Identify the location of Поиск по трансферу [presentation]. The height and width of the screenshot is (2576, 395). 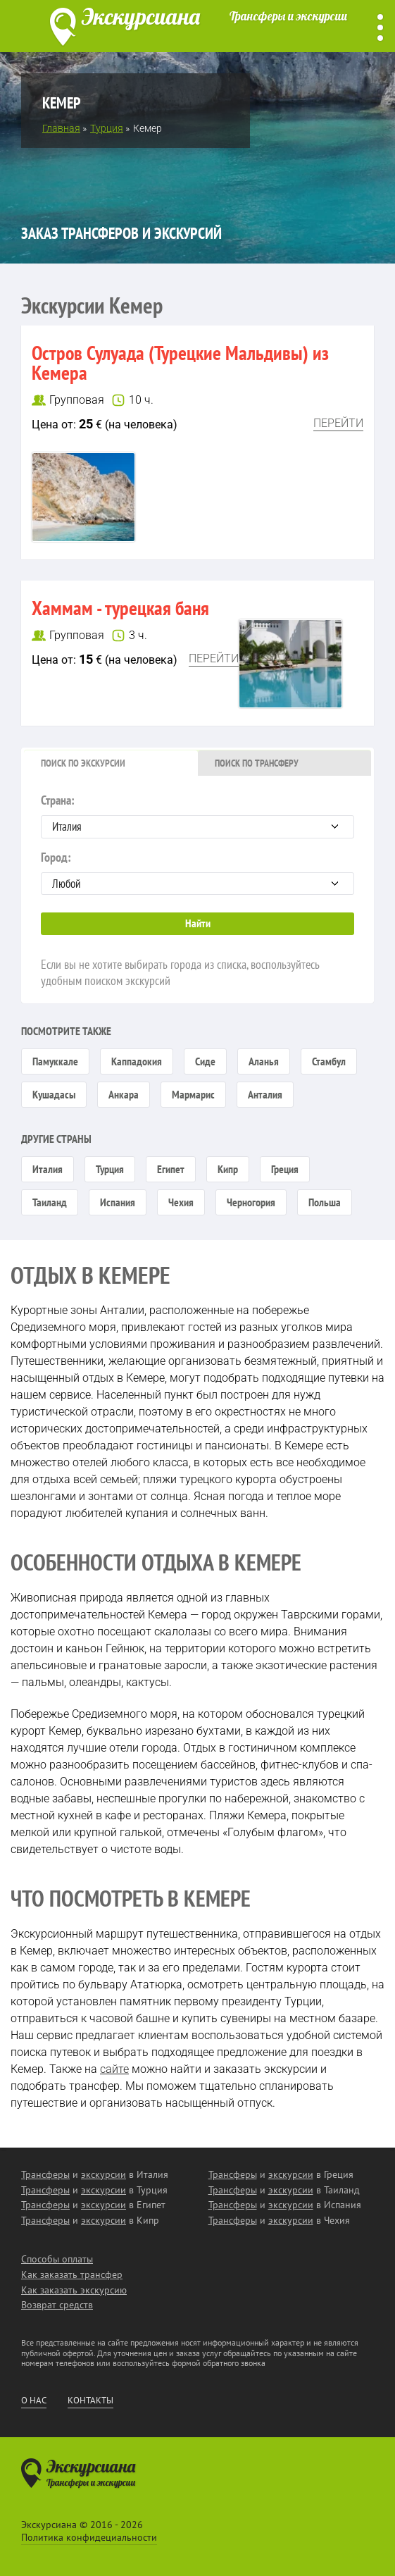
(257, 763).